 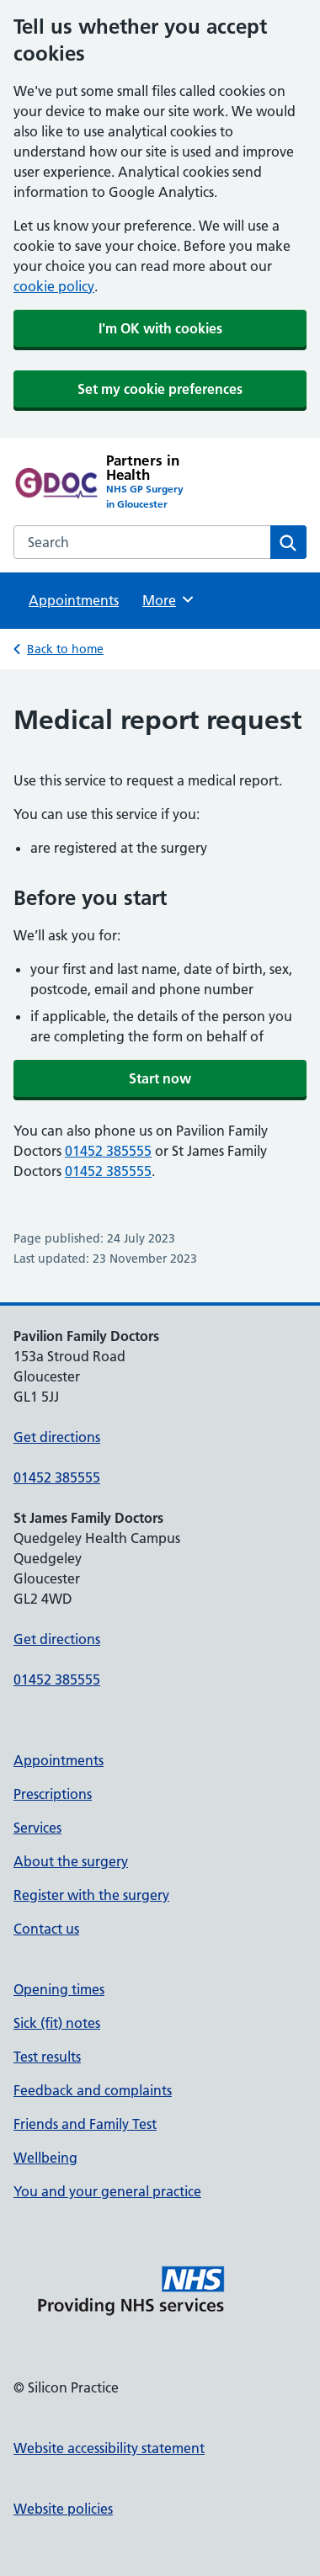 I want to click on Back to home, so click(x=65, y=649).